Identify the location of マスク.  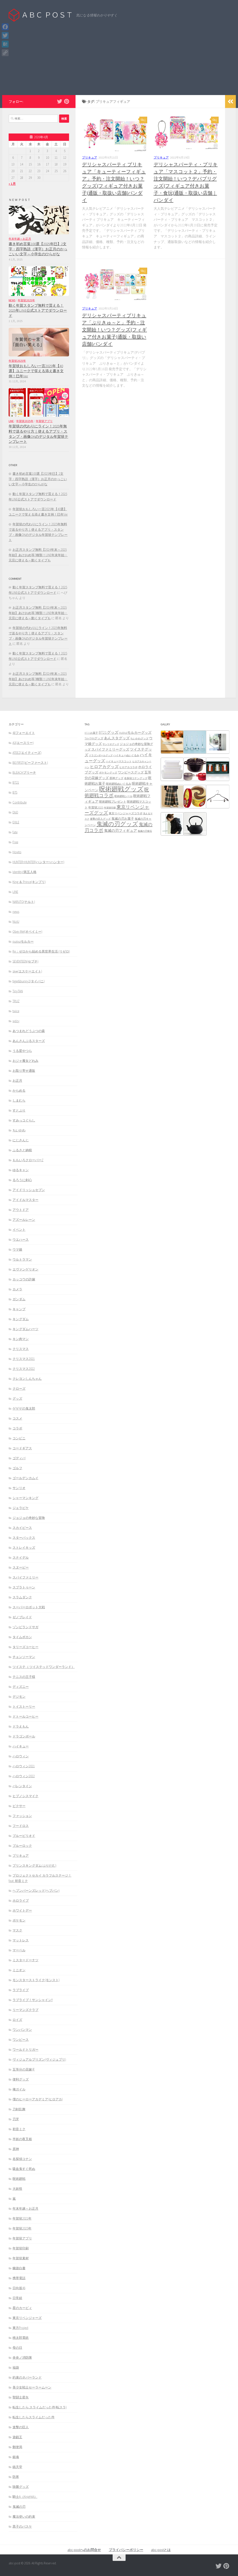
(17, 1930).